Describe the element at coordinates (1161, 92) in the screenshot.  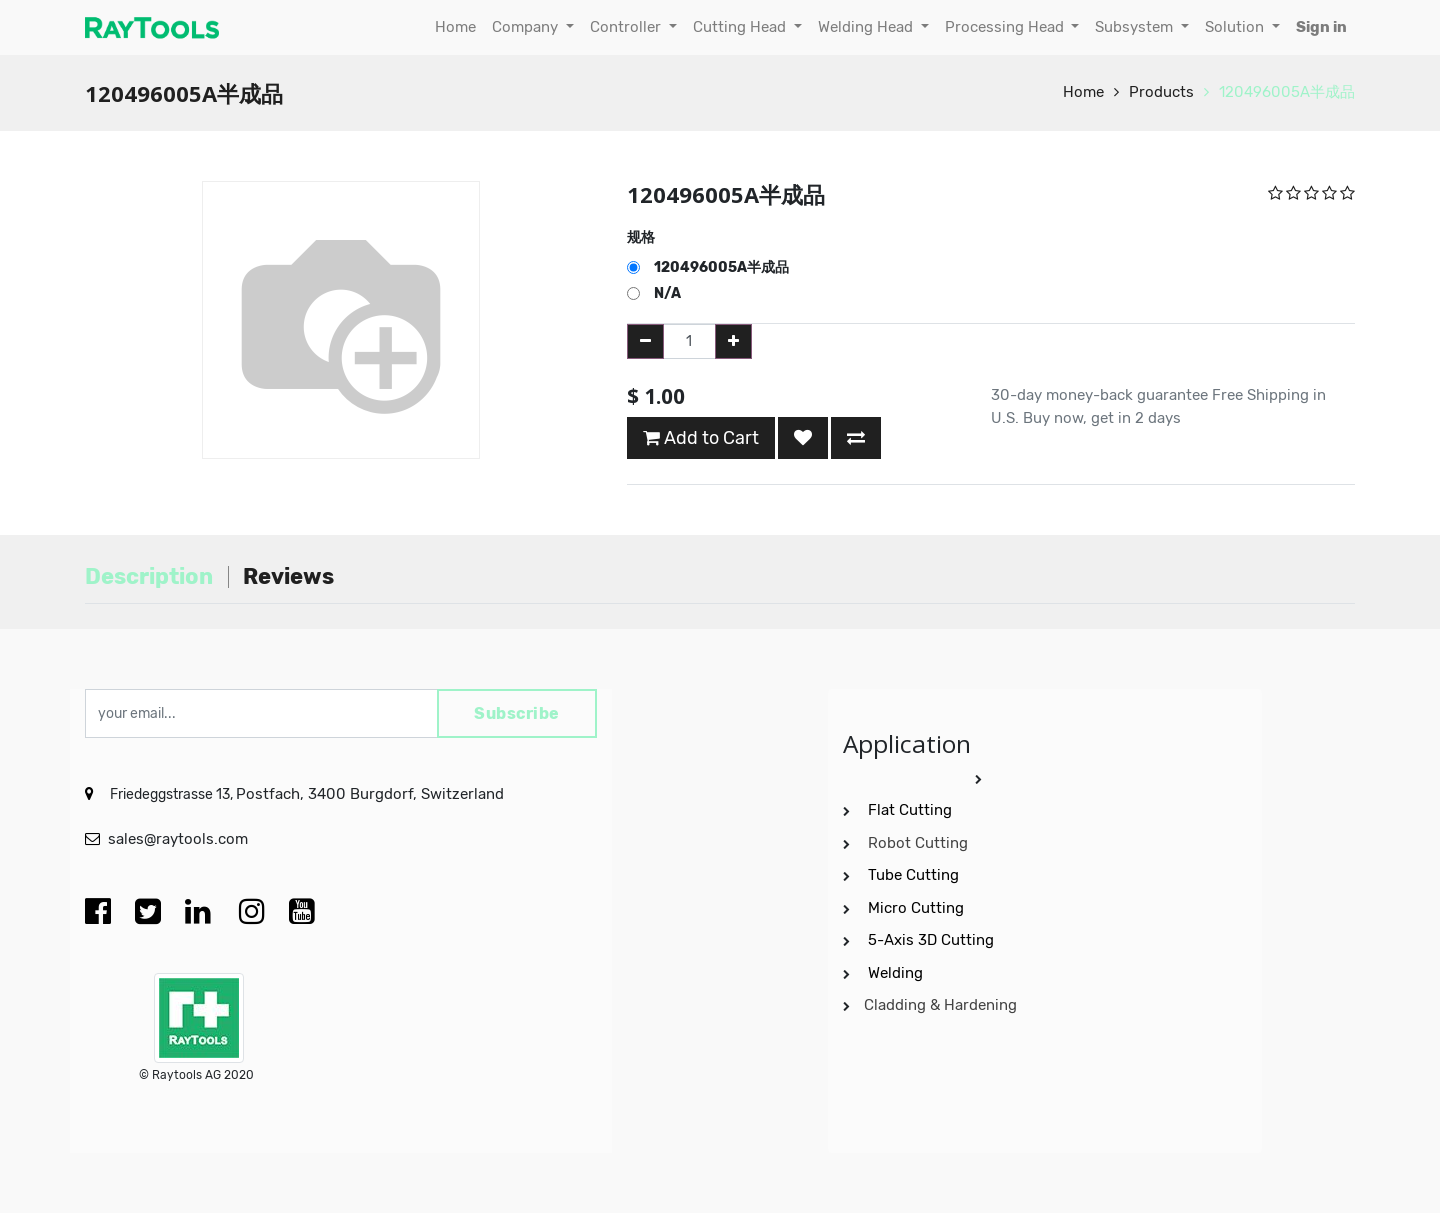
I see `Products` at that location.